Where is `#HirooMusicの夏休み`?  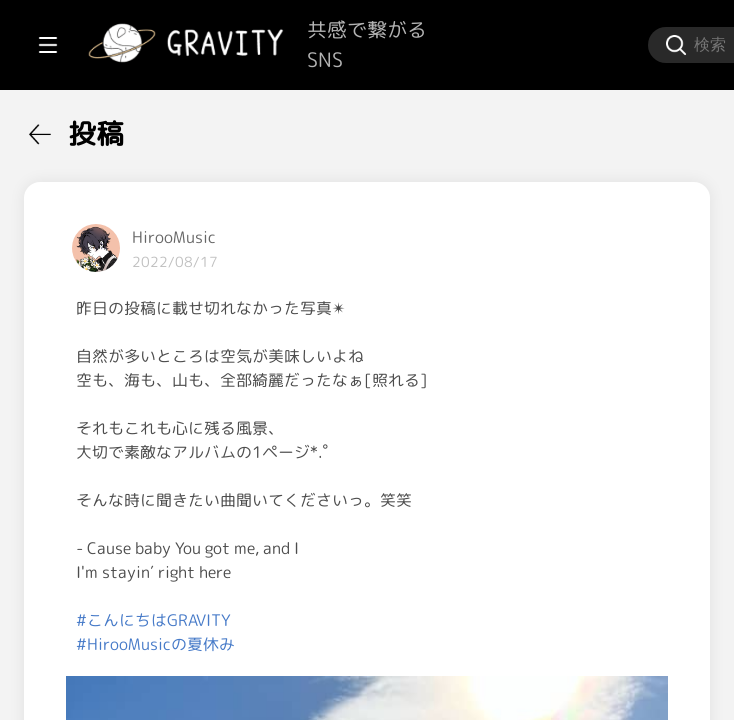
#HirooMusicの夏休み is located at coordinates (395, 668).